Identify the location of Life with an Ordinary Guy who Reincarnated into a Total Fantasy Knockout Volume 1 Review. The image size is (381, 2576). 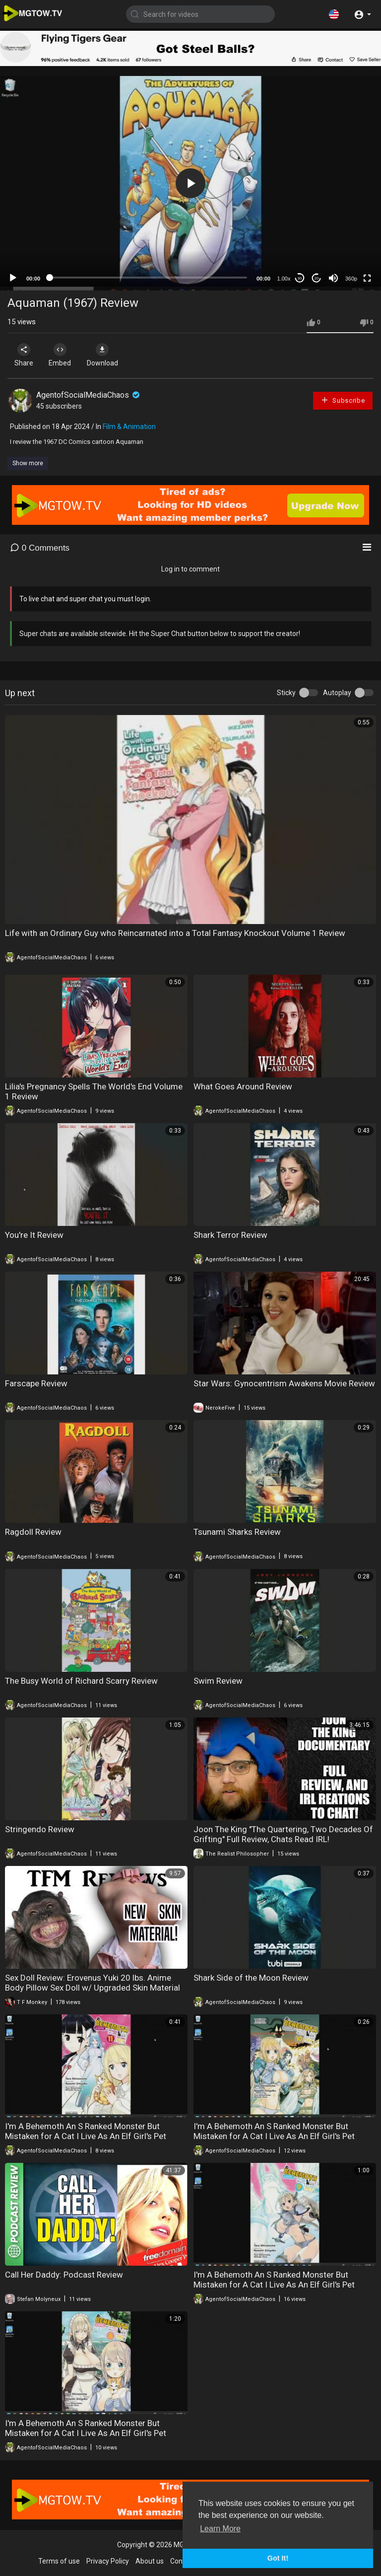
(175, 933).